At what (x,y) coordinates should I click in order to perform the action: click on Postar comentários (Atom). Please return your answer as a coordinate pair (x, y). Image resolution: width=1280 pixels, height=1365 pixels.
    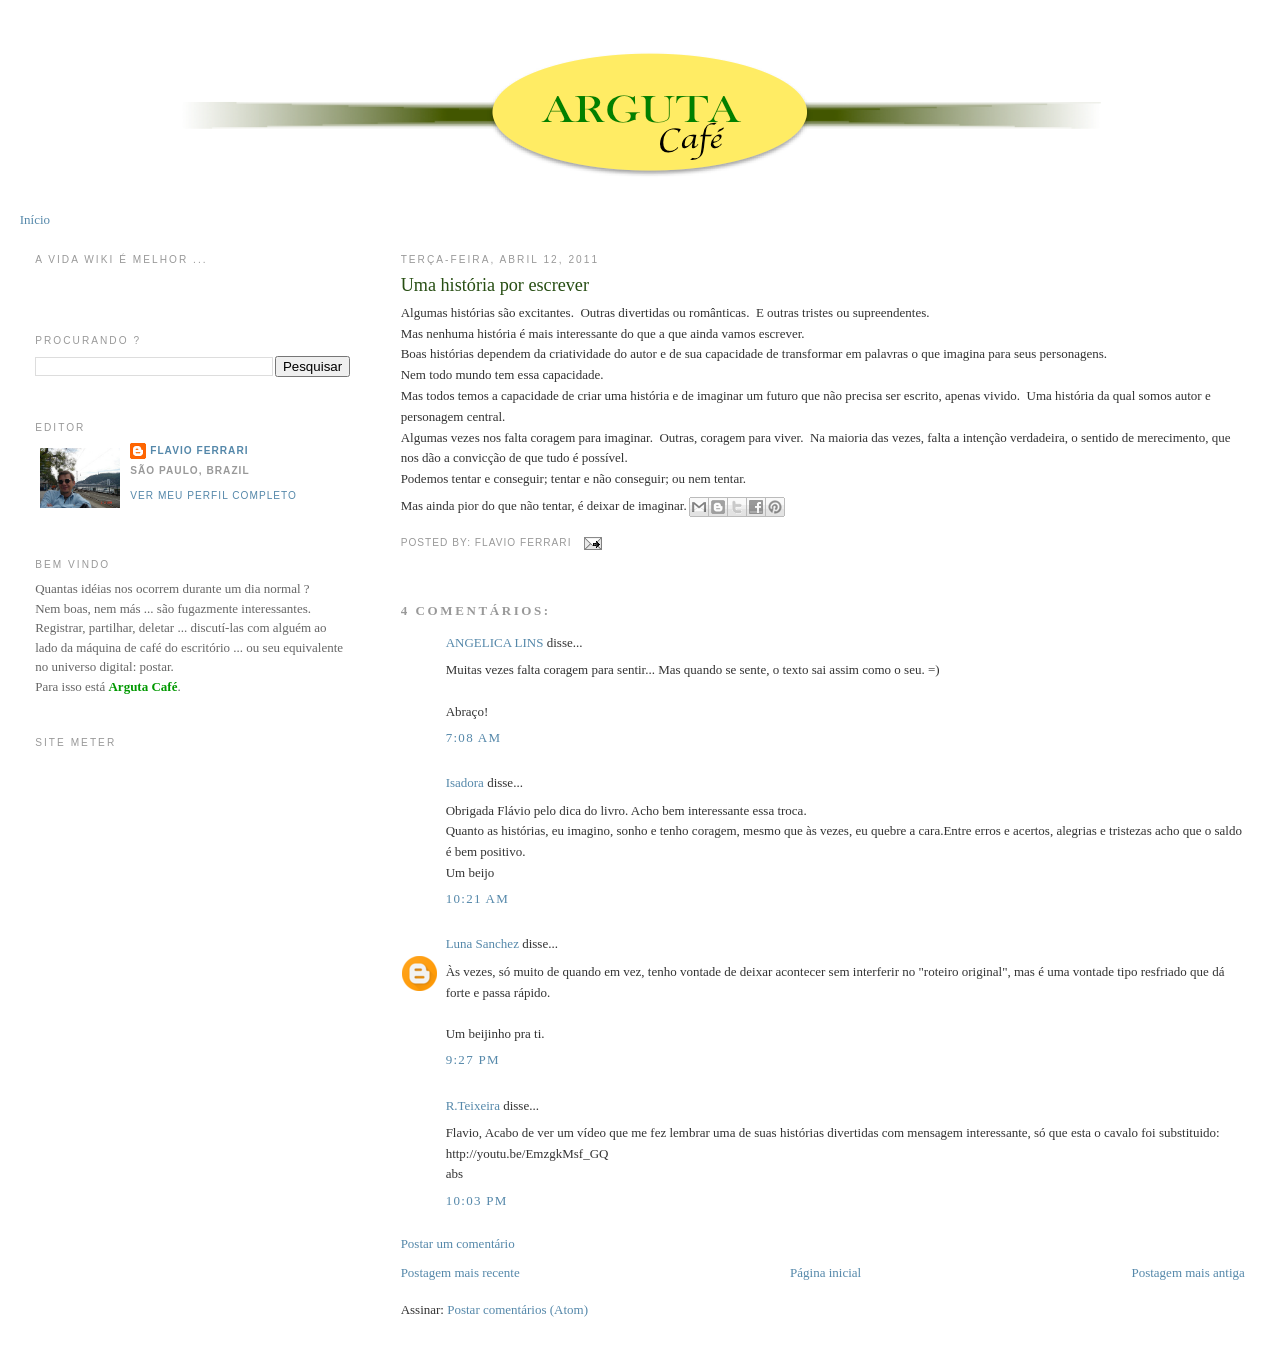
    Looking at the image, I should click on (517, 1309).